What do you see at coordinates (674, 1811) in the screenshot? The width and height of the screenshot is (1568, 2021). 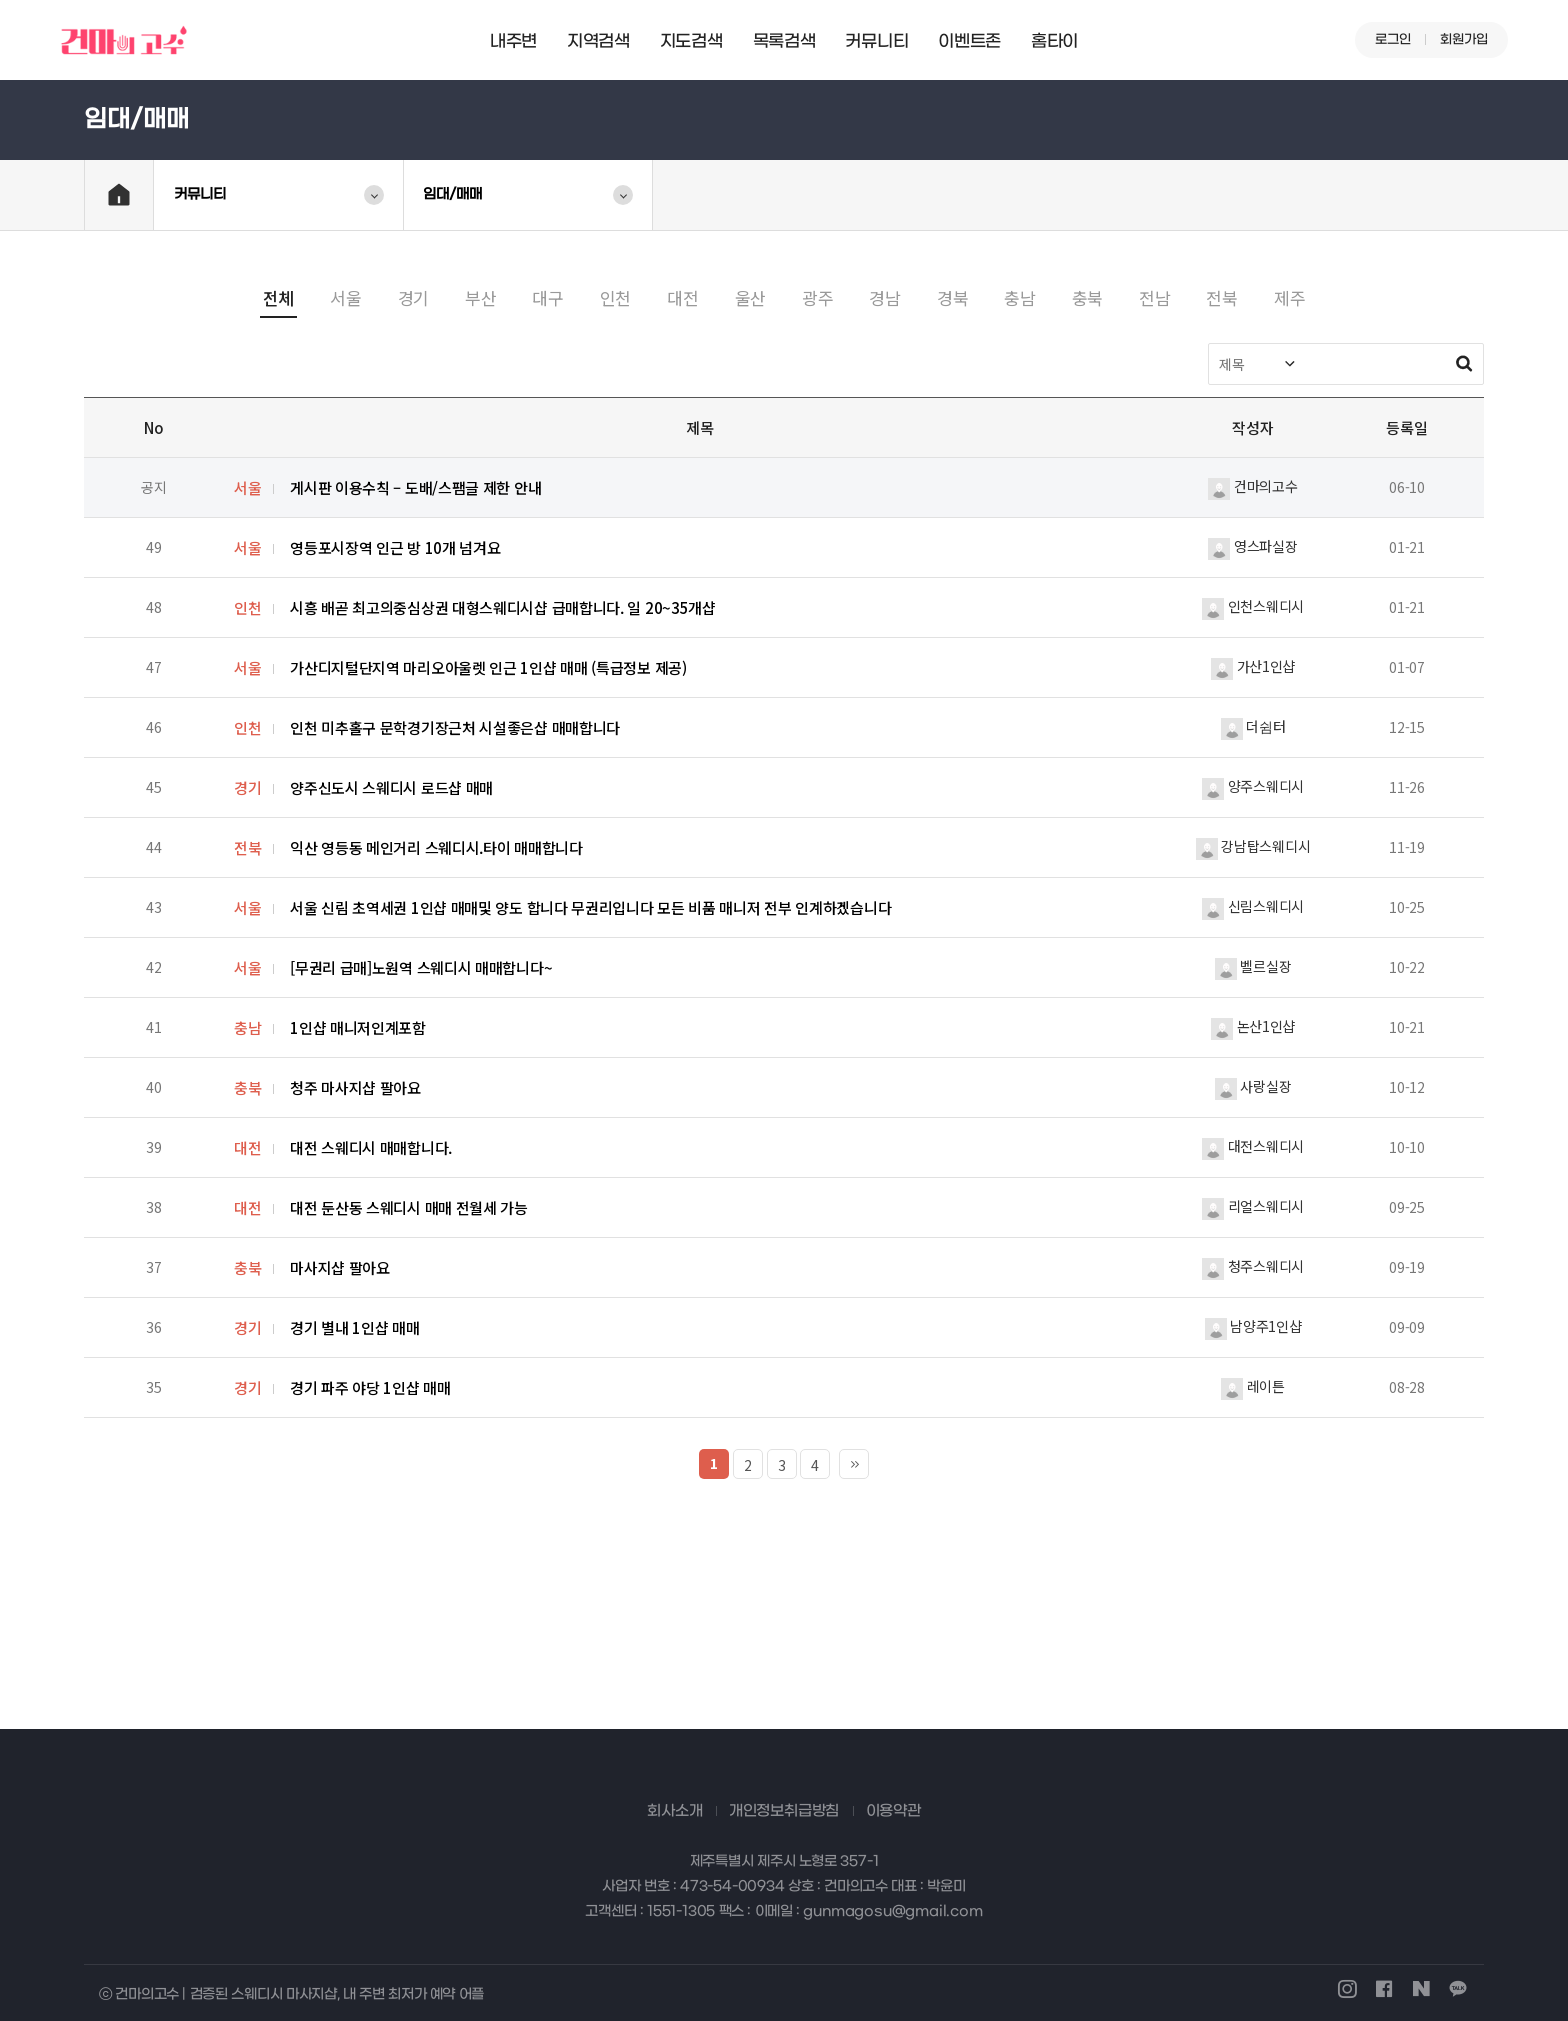 I see `회사소개` at bounding box center [674, 1811].